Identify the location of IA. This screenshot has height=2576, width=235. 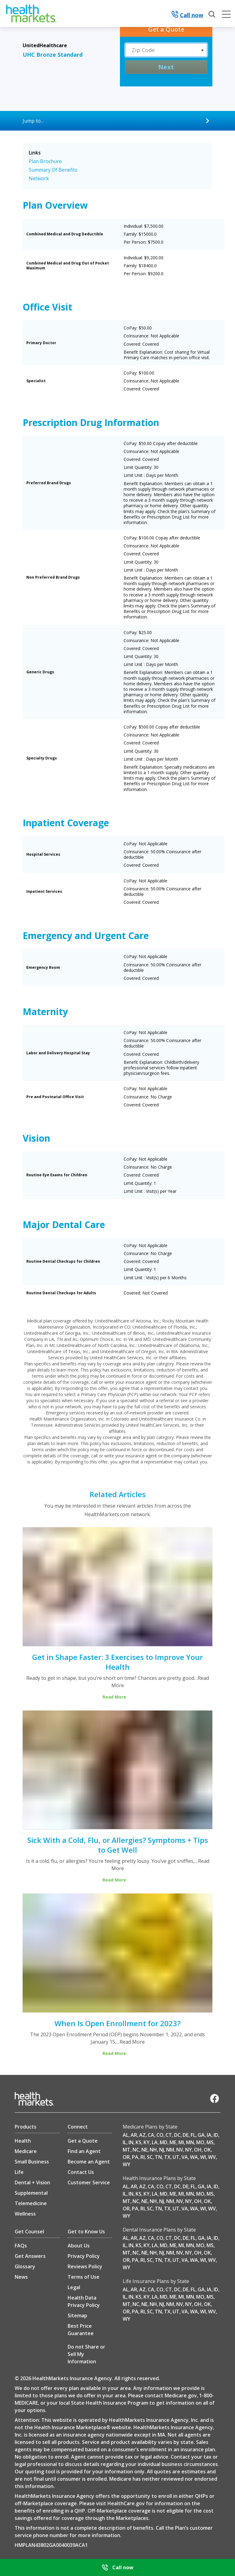
(209, 2135).